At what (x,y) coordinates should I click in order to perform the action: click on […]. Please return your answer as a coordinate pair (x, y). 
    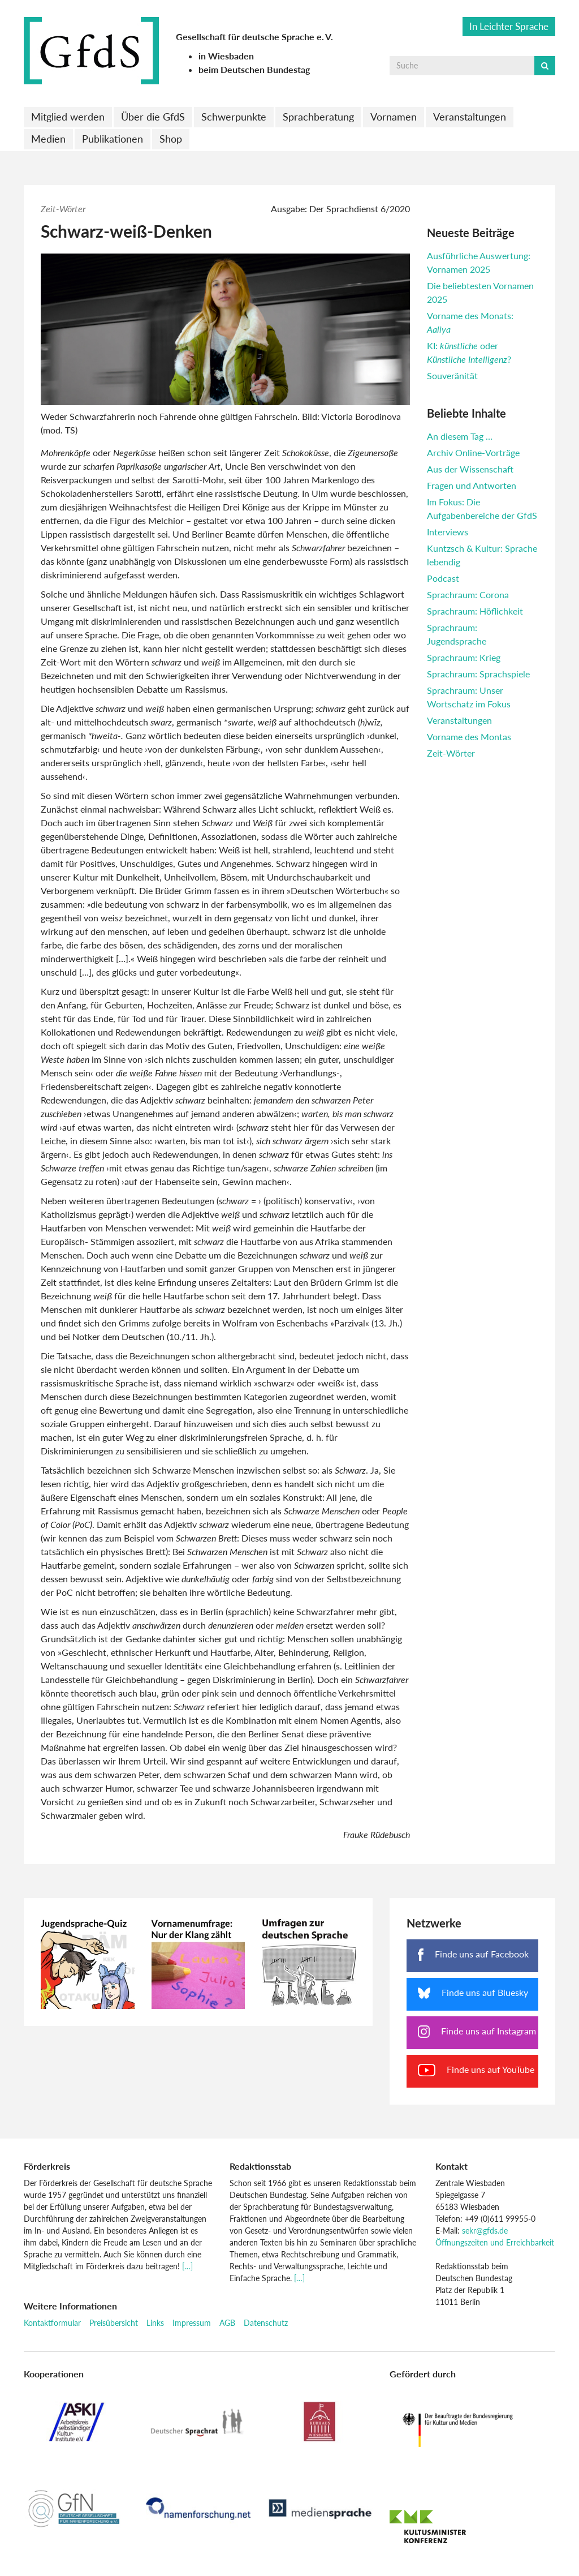
    Looking at the image, I should click on (187, 2266).